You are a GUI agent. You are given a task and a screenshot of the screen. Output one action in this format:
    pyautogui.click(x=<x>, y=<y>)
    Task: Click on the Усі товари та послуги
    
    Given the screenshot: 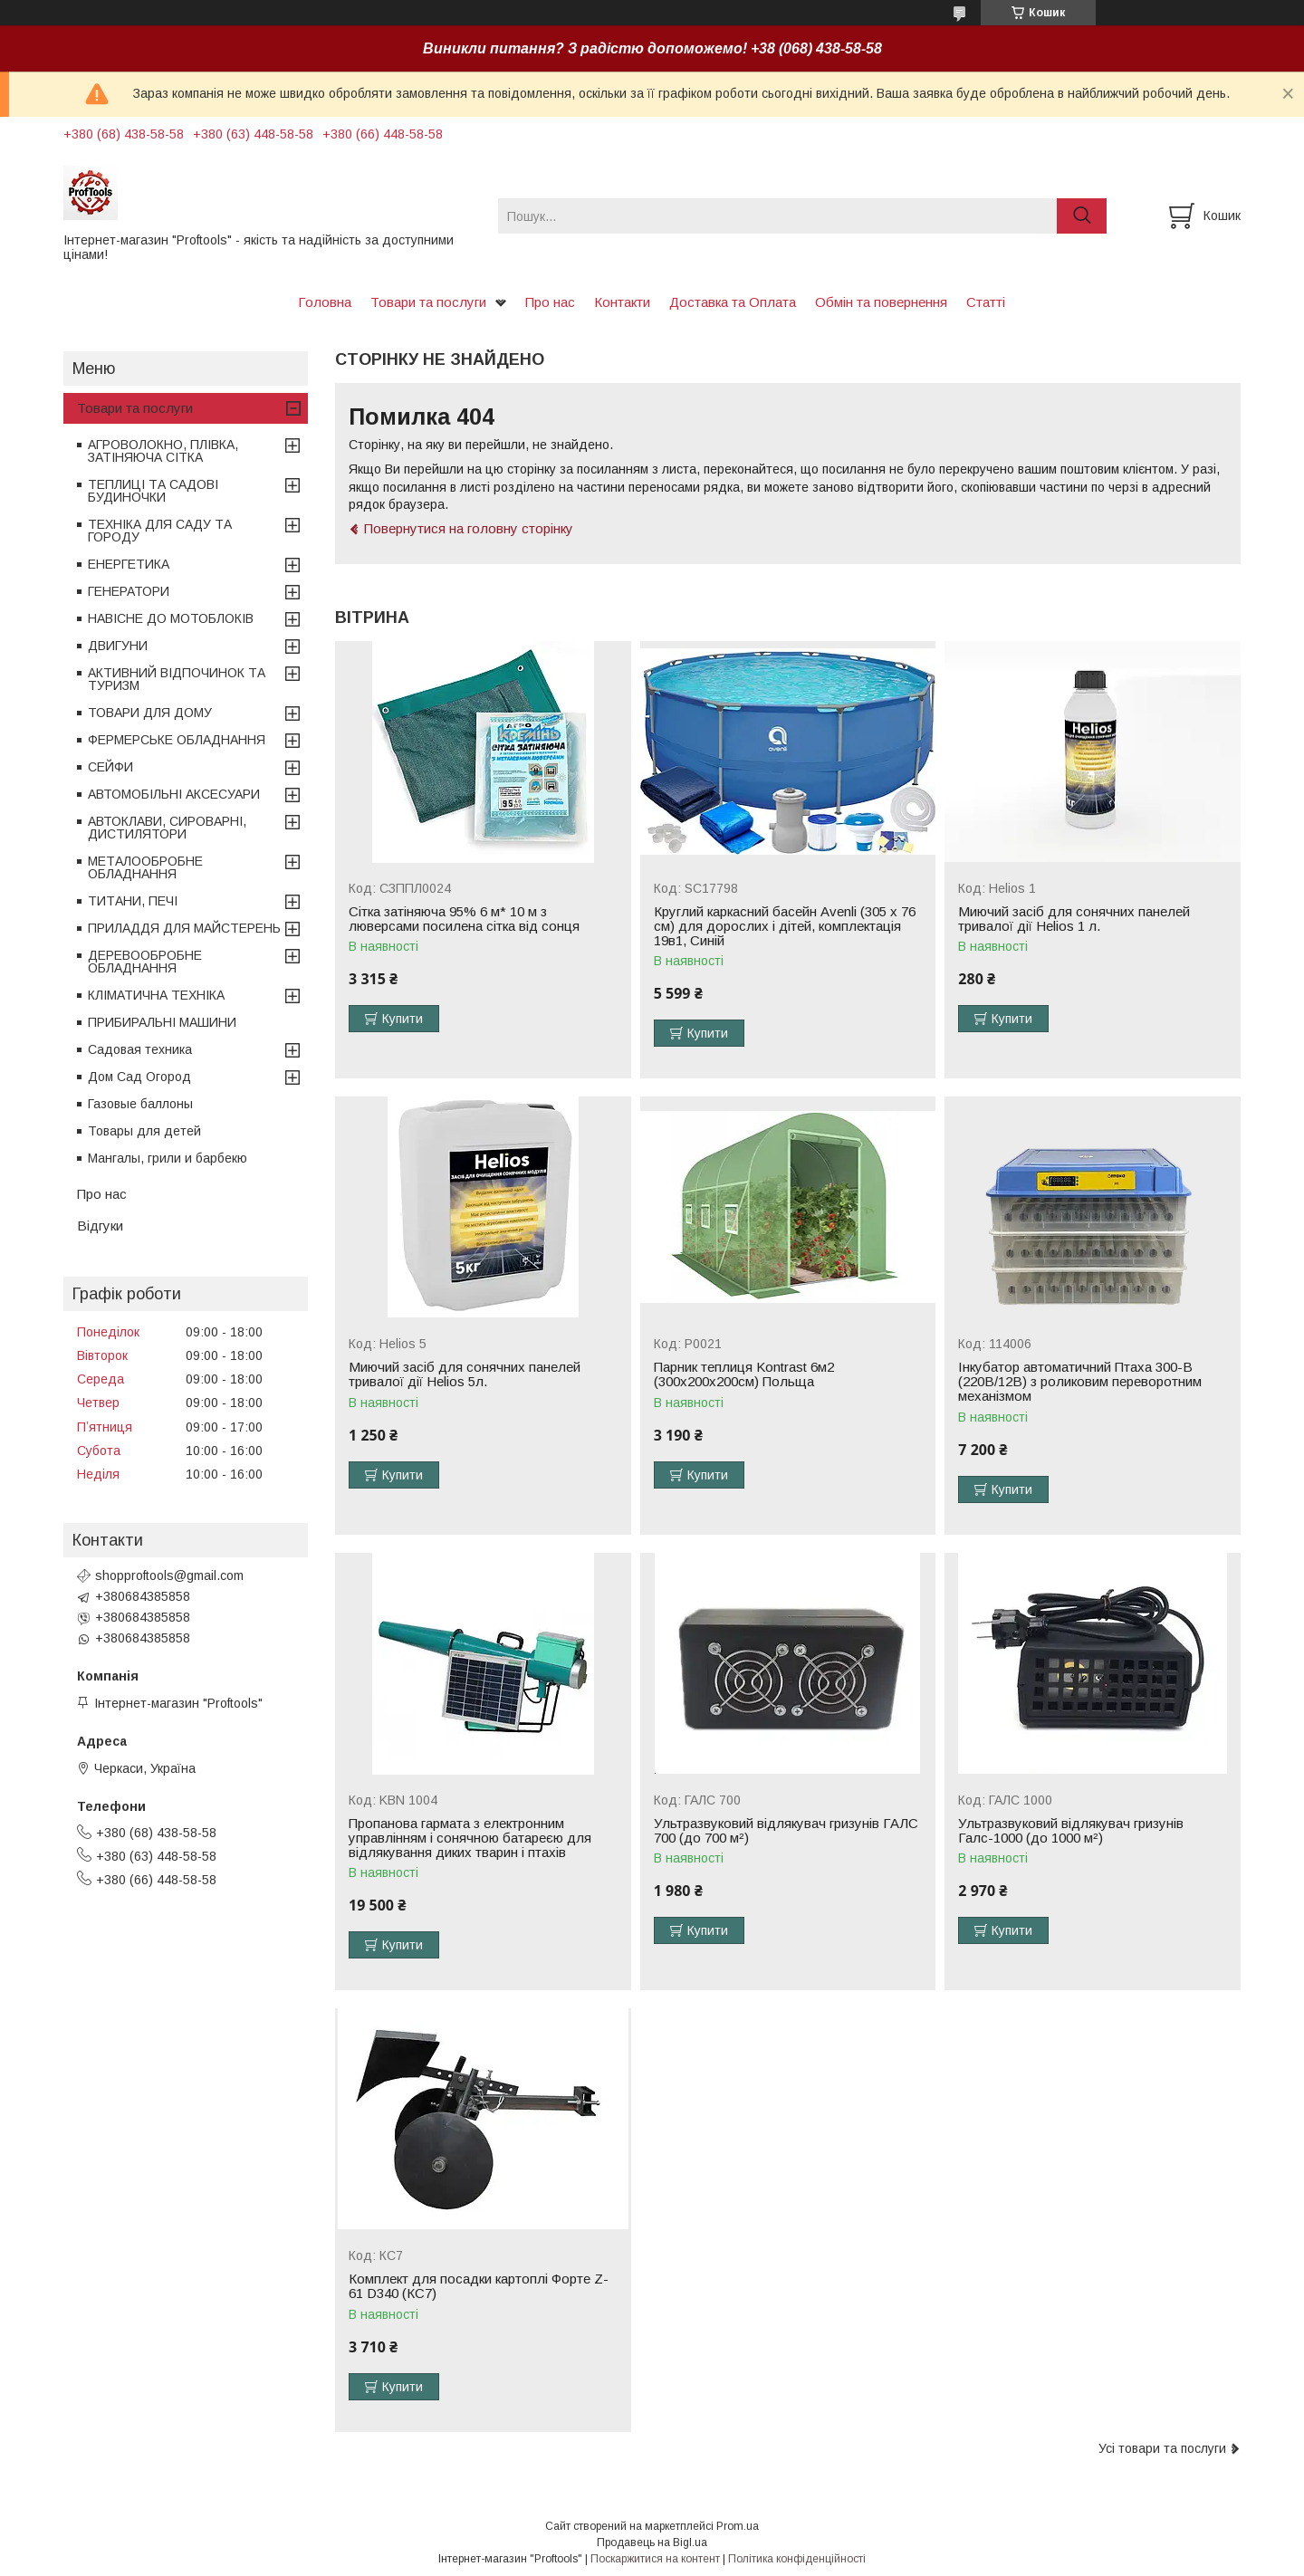 What is the action you would take?
    pyautogui.click(x=1162, y=2448)
    